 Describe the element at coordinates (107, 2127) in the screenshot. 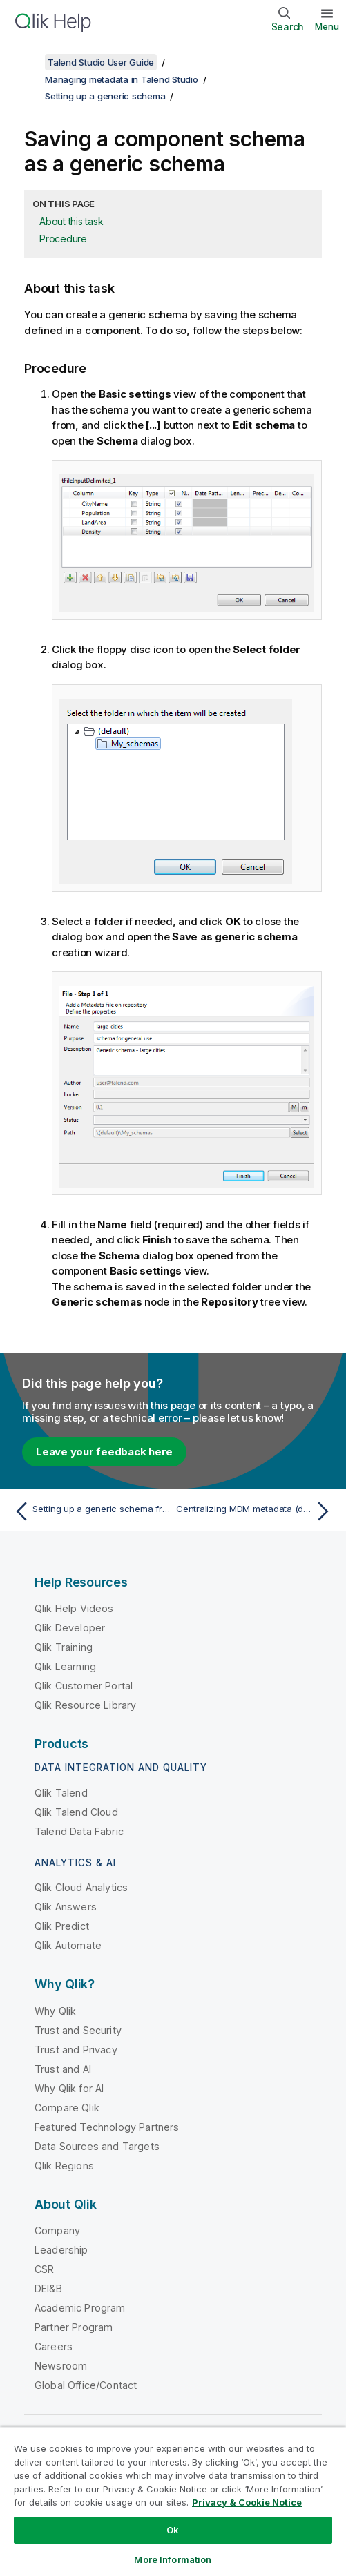

I see `Featured Technology Partners` at that location.